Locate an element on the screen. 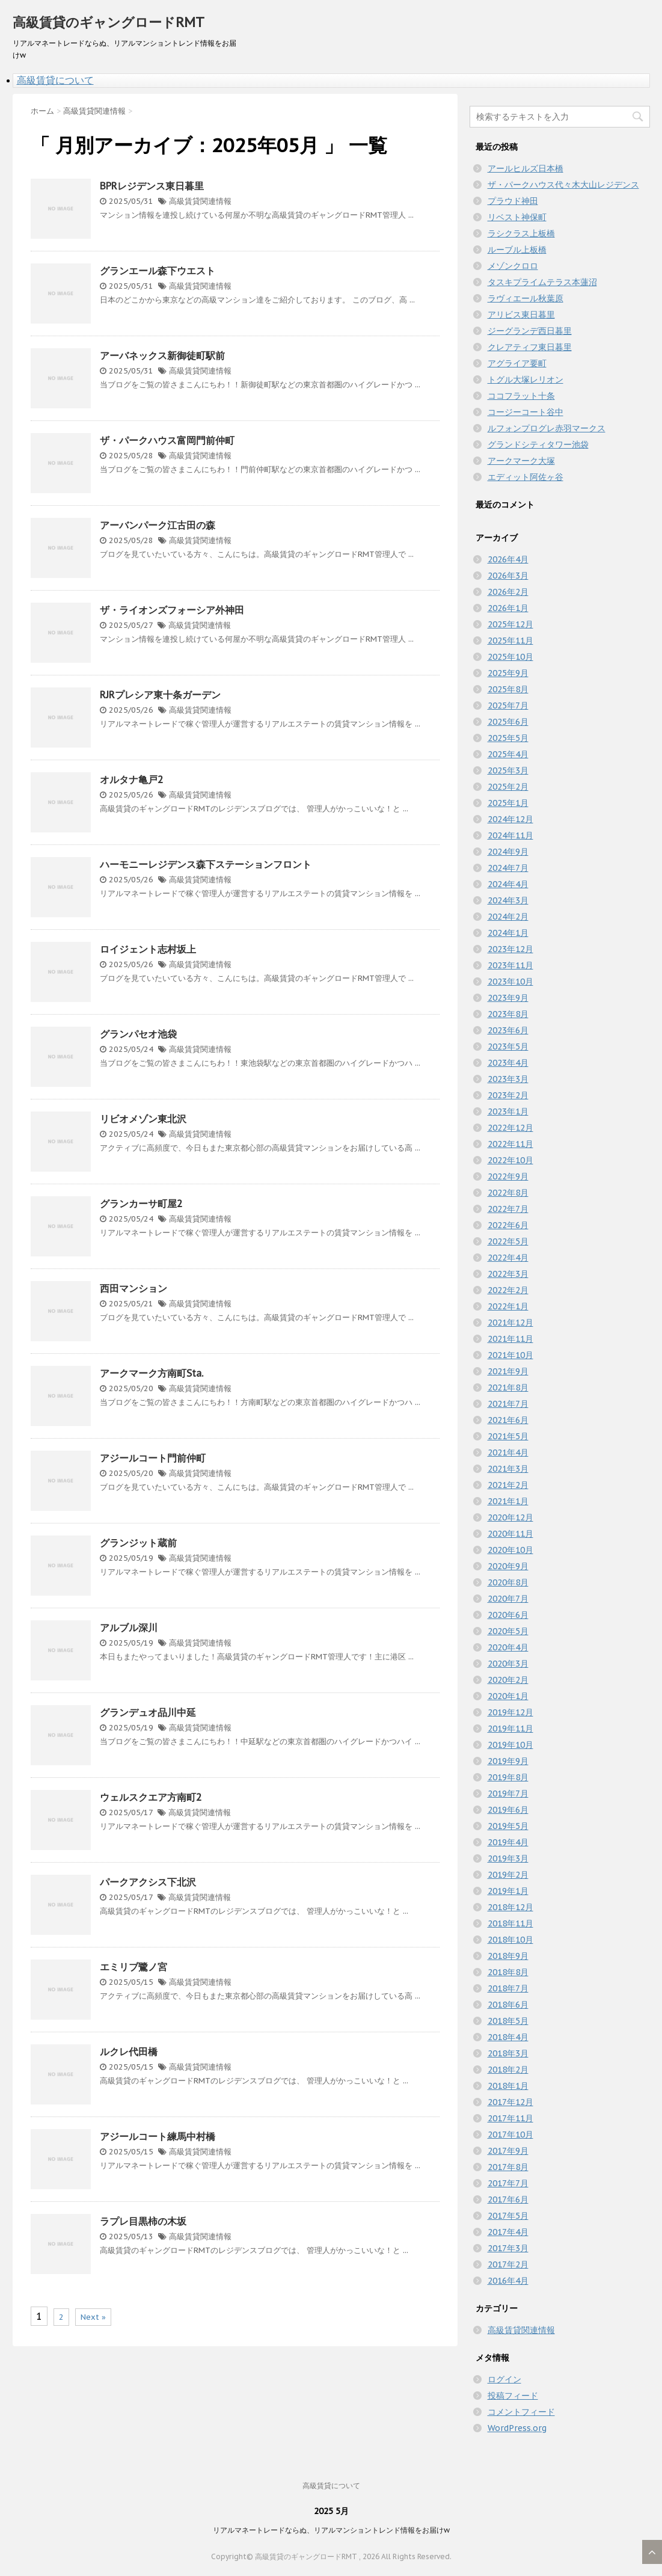 This screenshot has height=2576, width=662. クレアティフ東日暮里 is located at coordinates (530, 347).